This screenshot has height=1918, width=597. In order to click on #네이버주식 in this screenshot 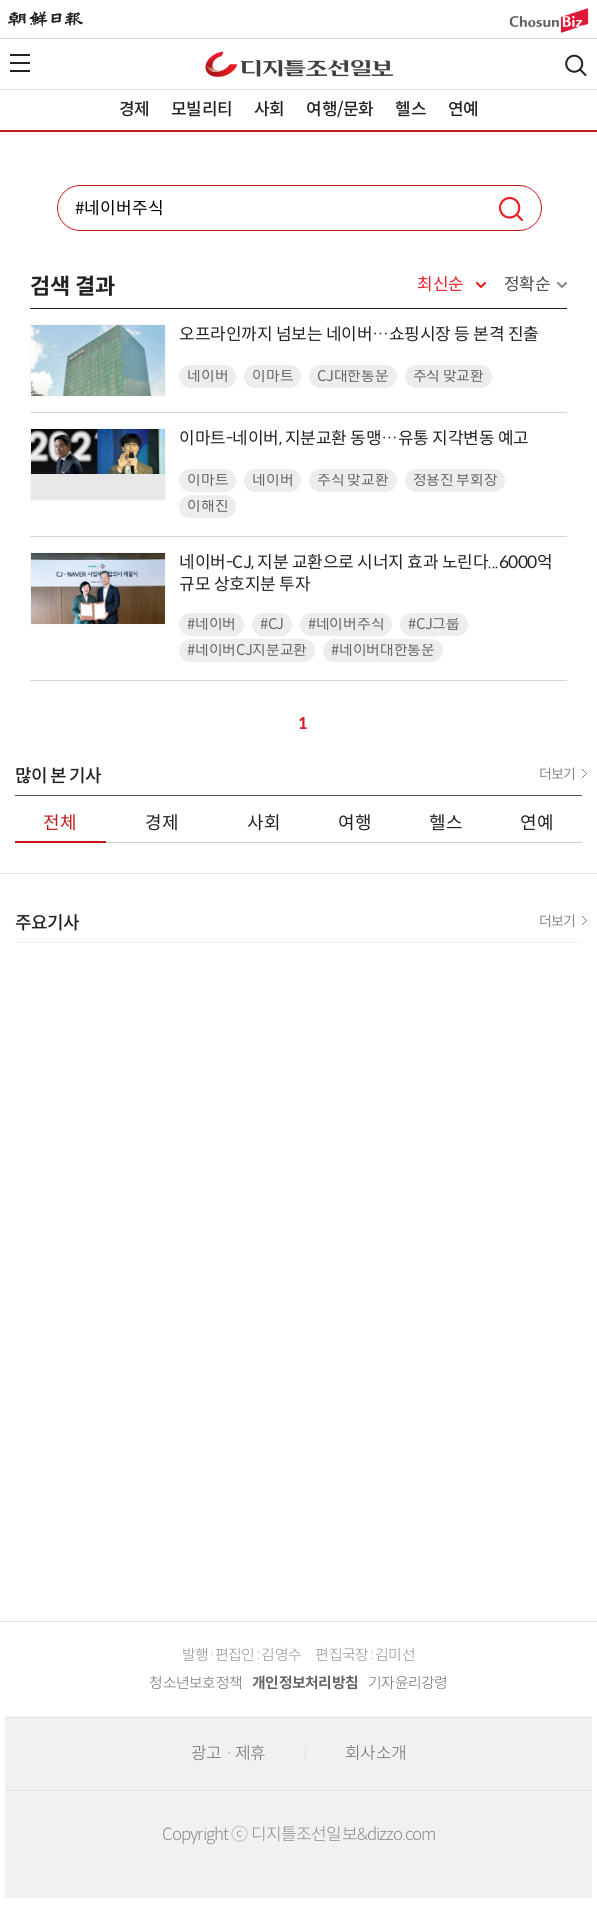, I will do `click(346, 624)`.